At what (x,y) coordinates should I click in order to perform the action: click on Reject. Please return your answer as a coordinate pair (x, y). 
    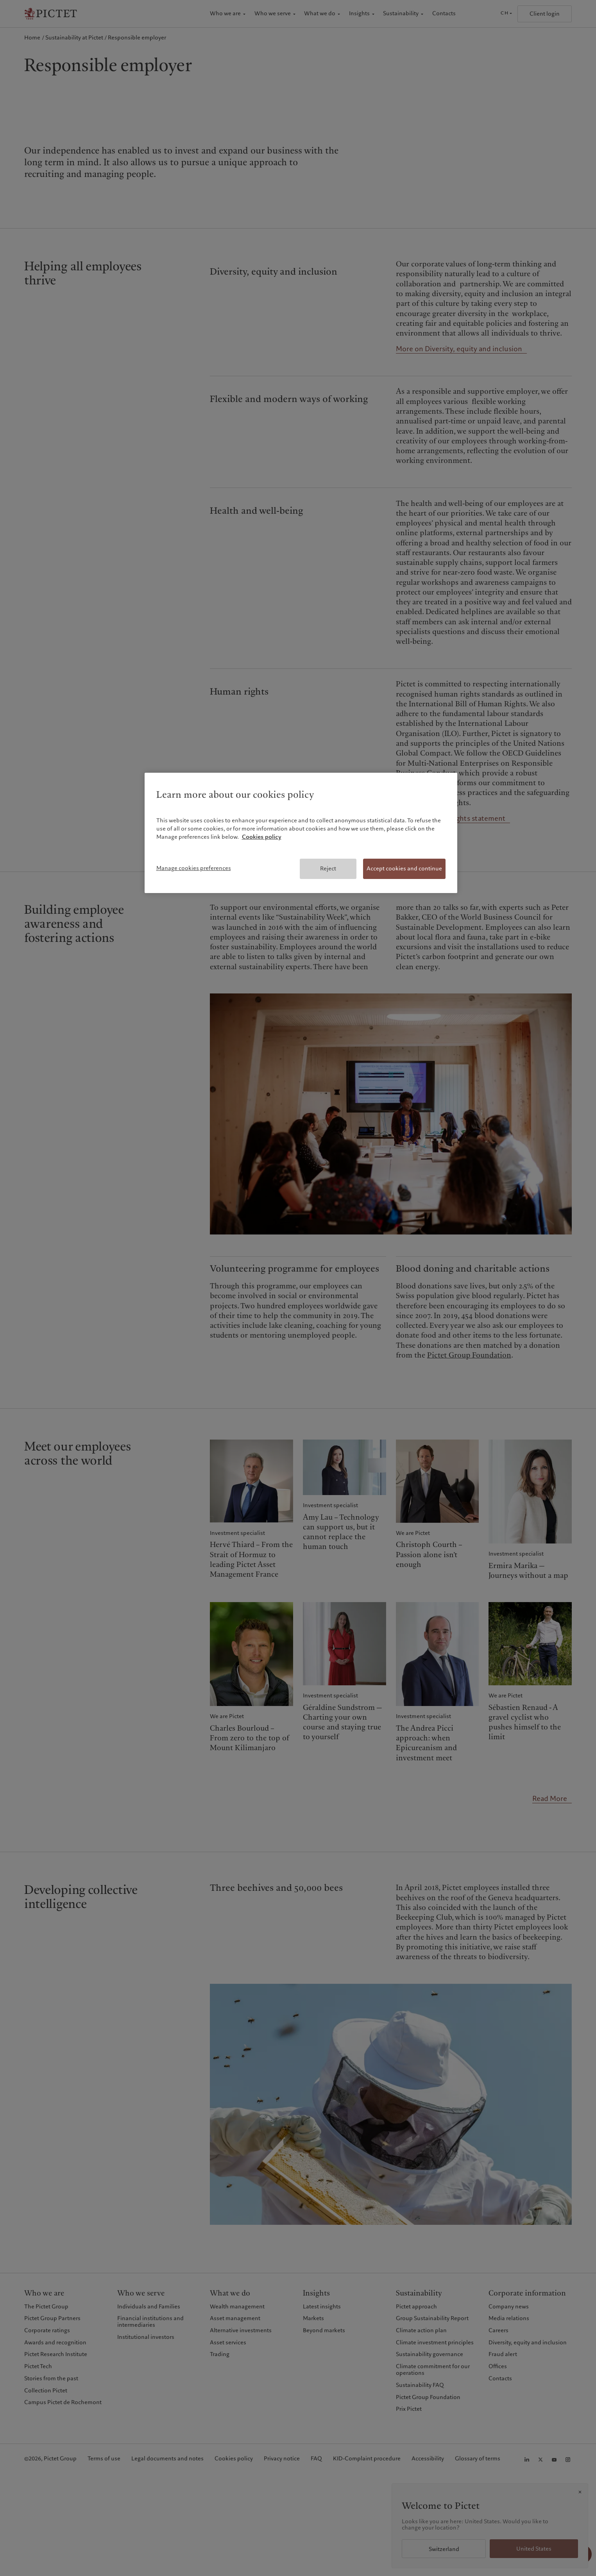
    Looking at the image, I should click on (328, 868).